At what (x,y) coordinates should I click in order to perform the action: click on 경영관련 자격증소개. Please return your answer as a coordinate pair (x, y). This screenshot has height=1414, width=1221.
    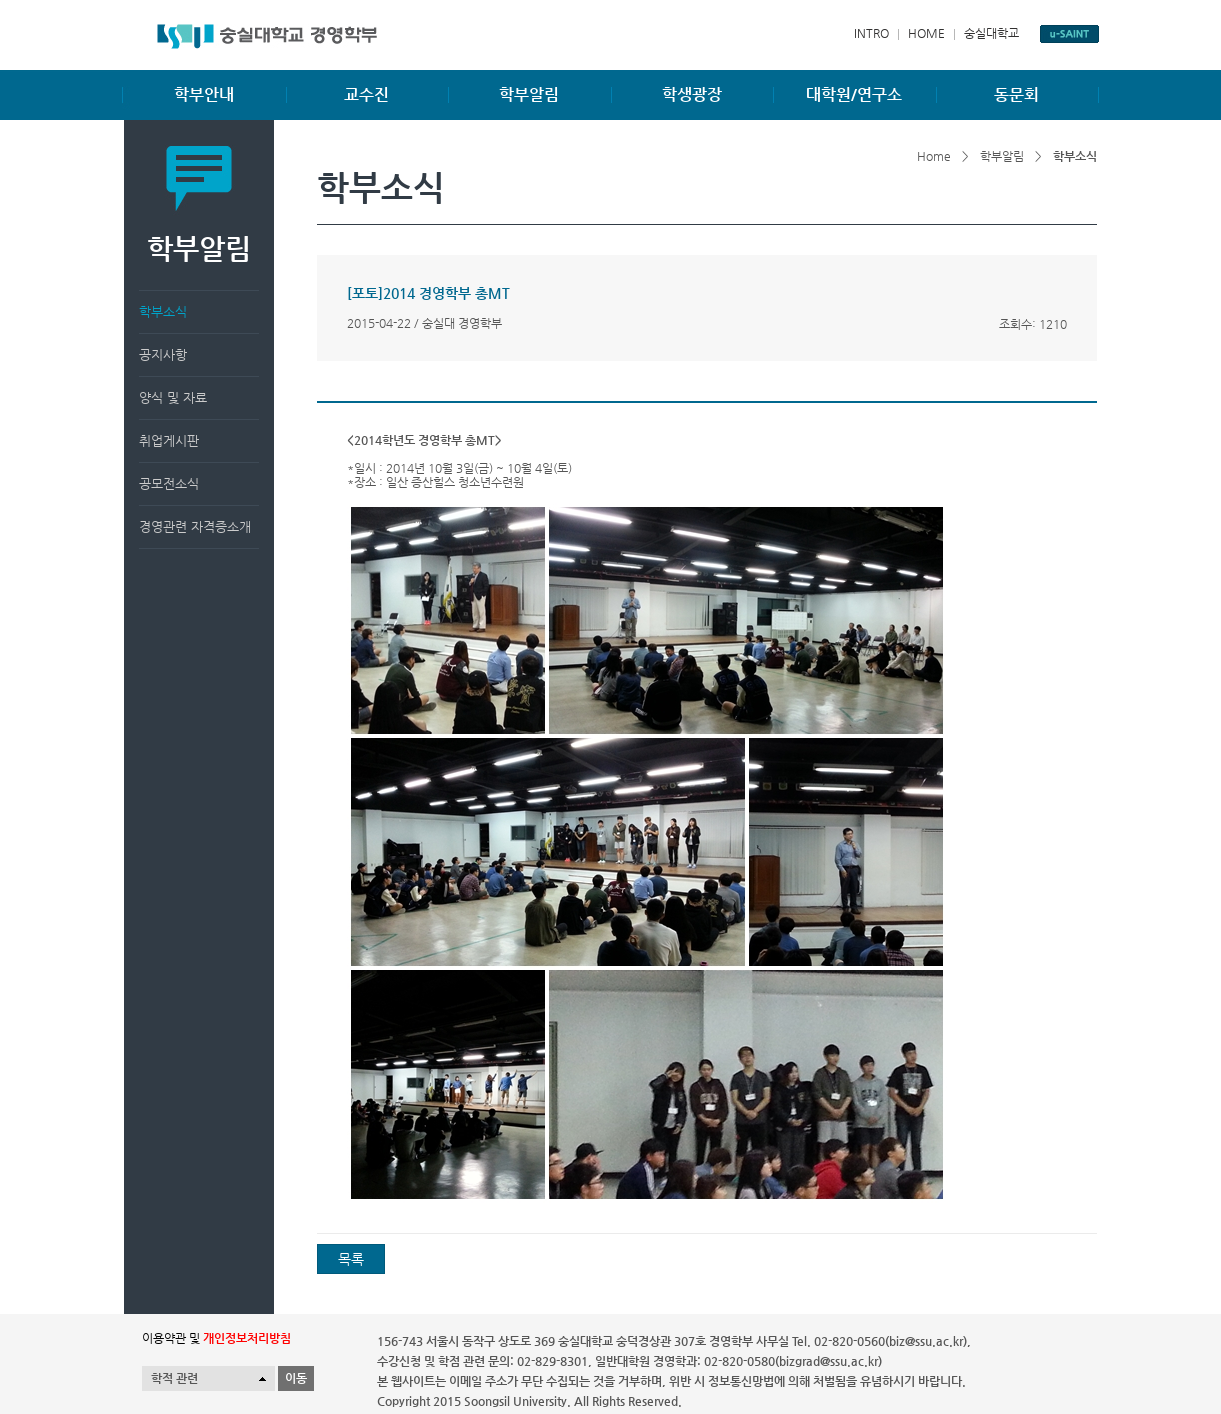
    Looking at the image, I should click on (195, 526).